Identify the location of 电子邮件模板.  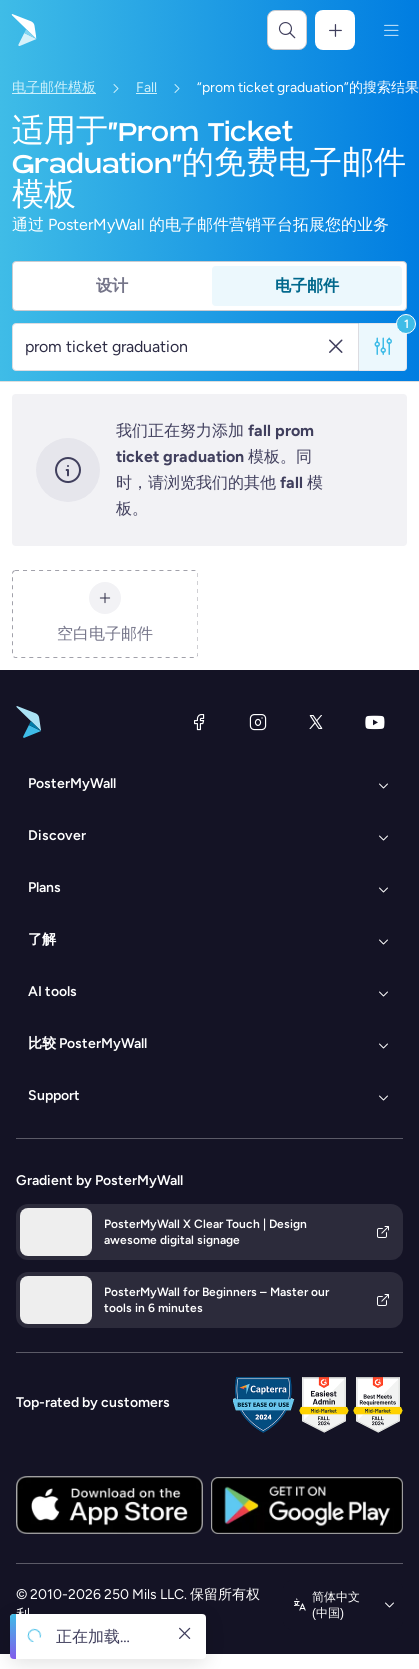
(54, 87).